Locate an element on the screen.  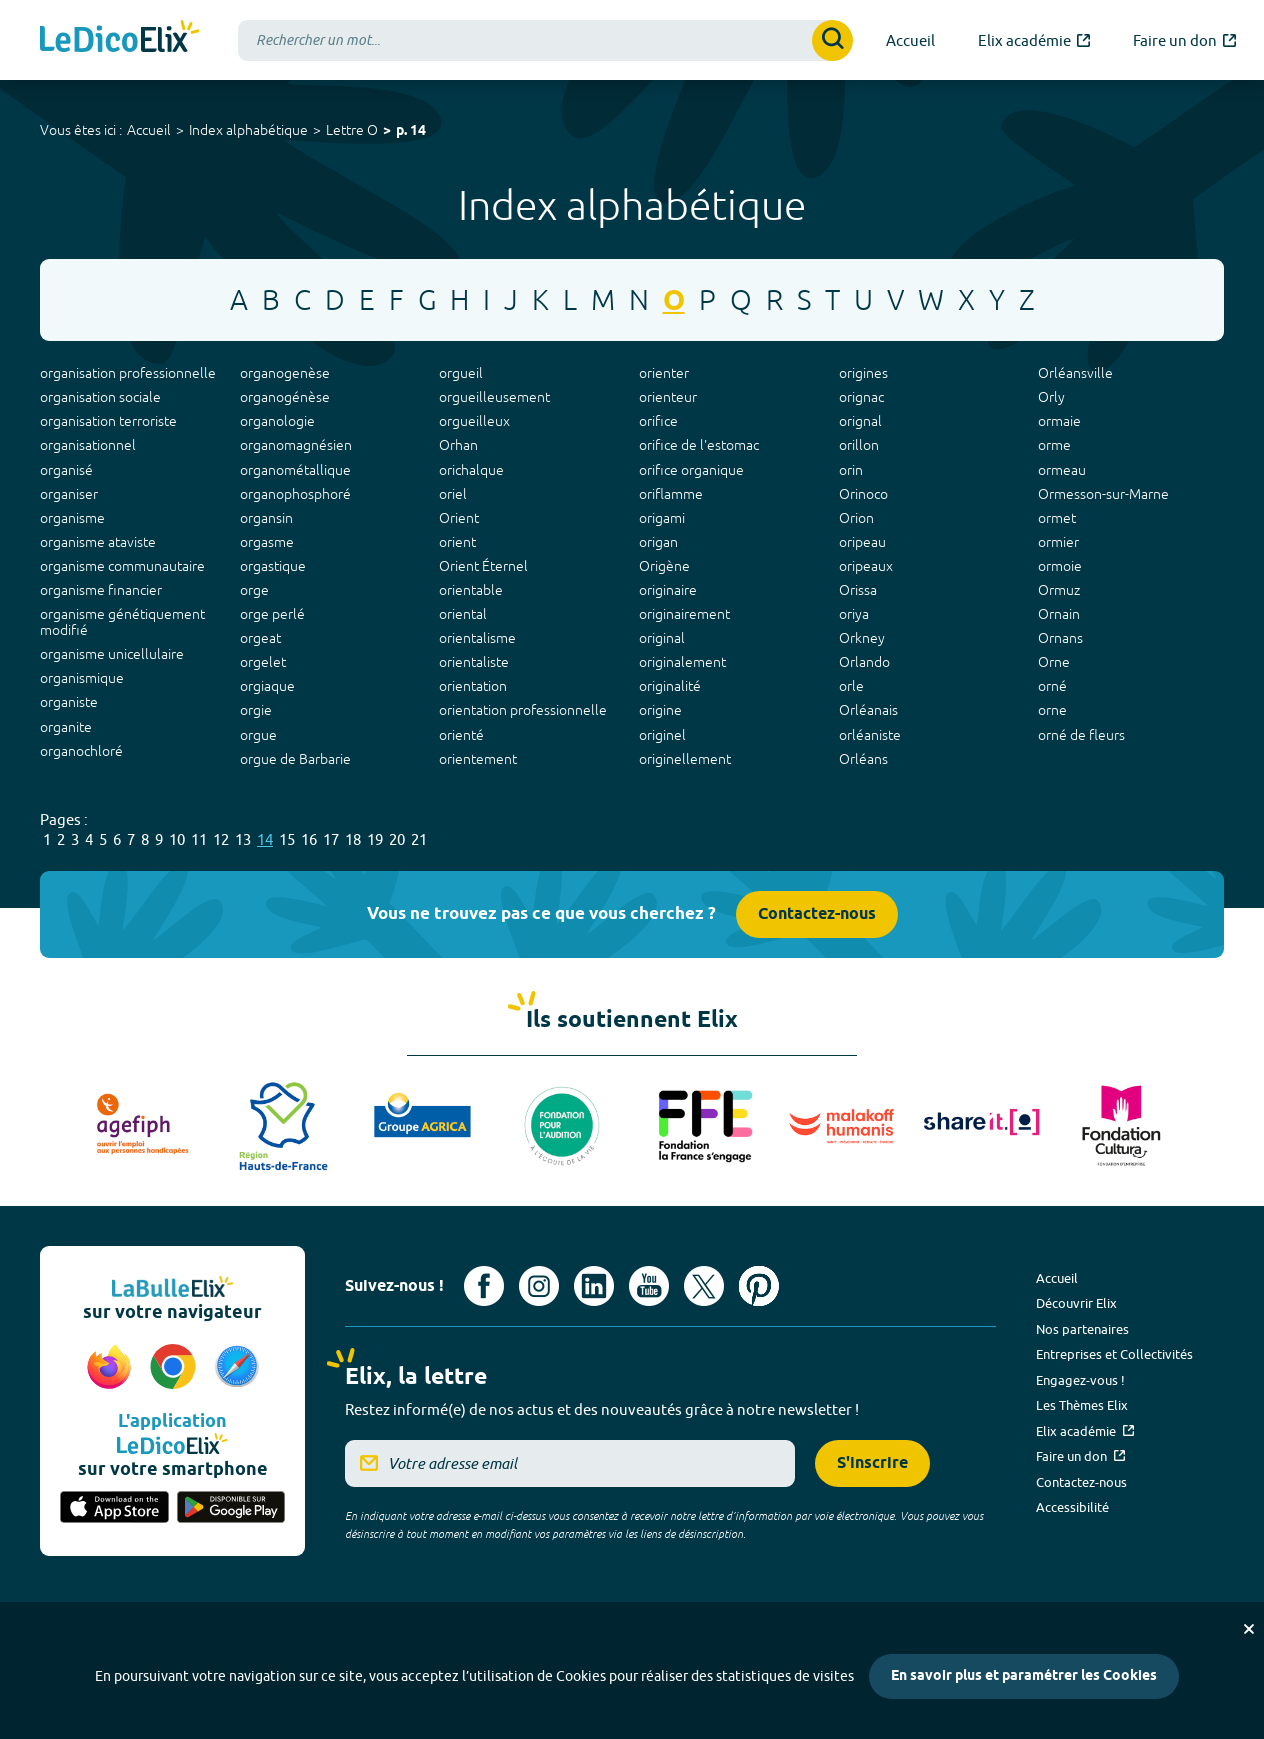
Orient is located at coordinates (459, 518).